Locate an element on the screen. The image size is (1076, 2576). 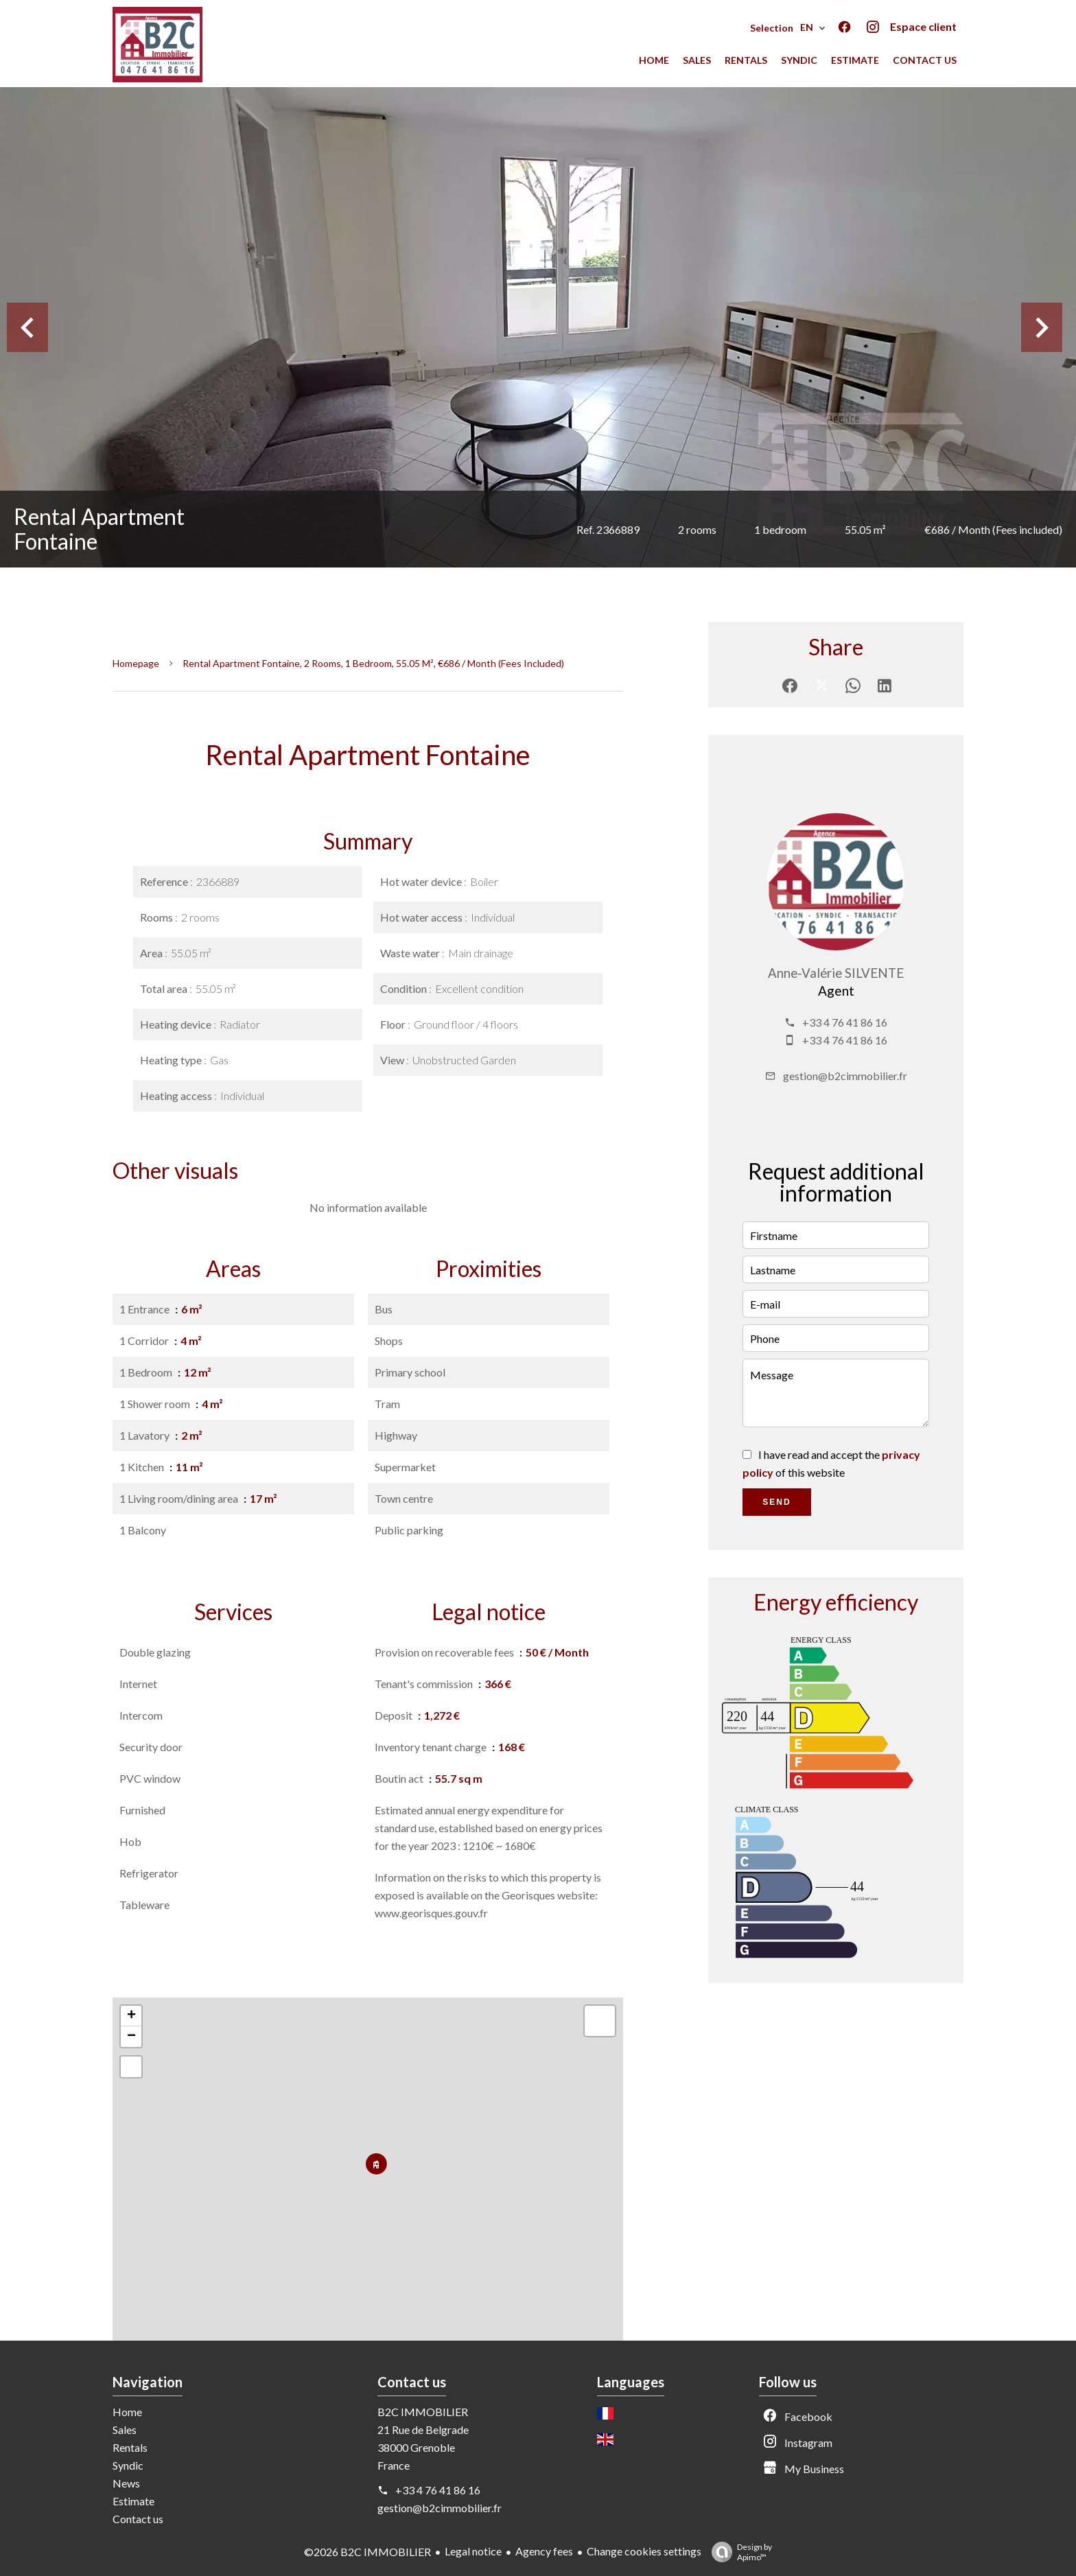
Send is located at coordinates (776, 1502).